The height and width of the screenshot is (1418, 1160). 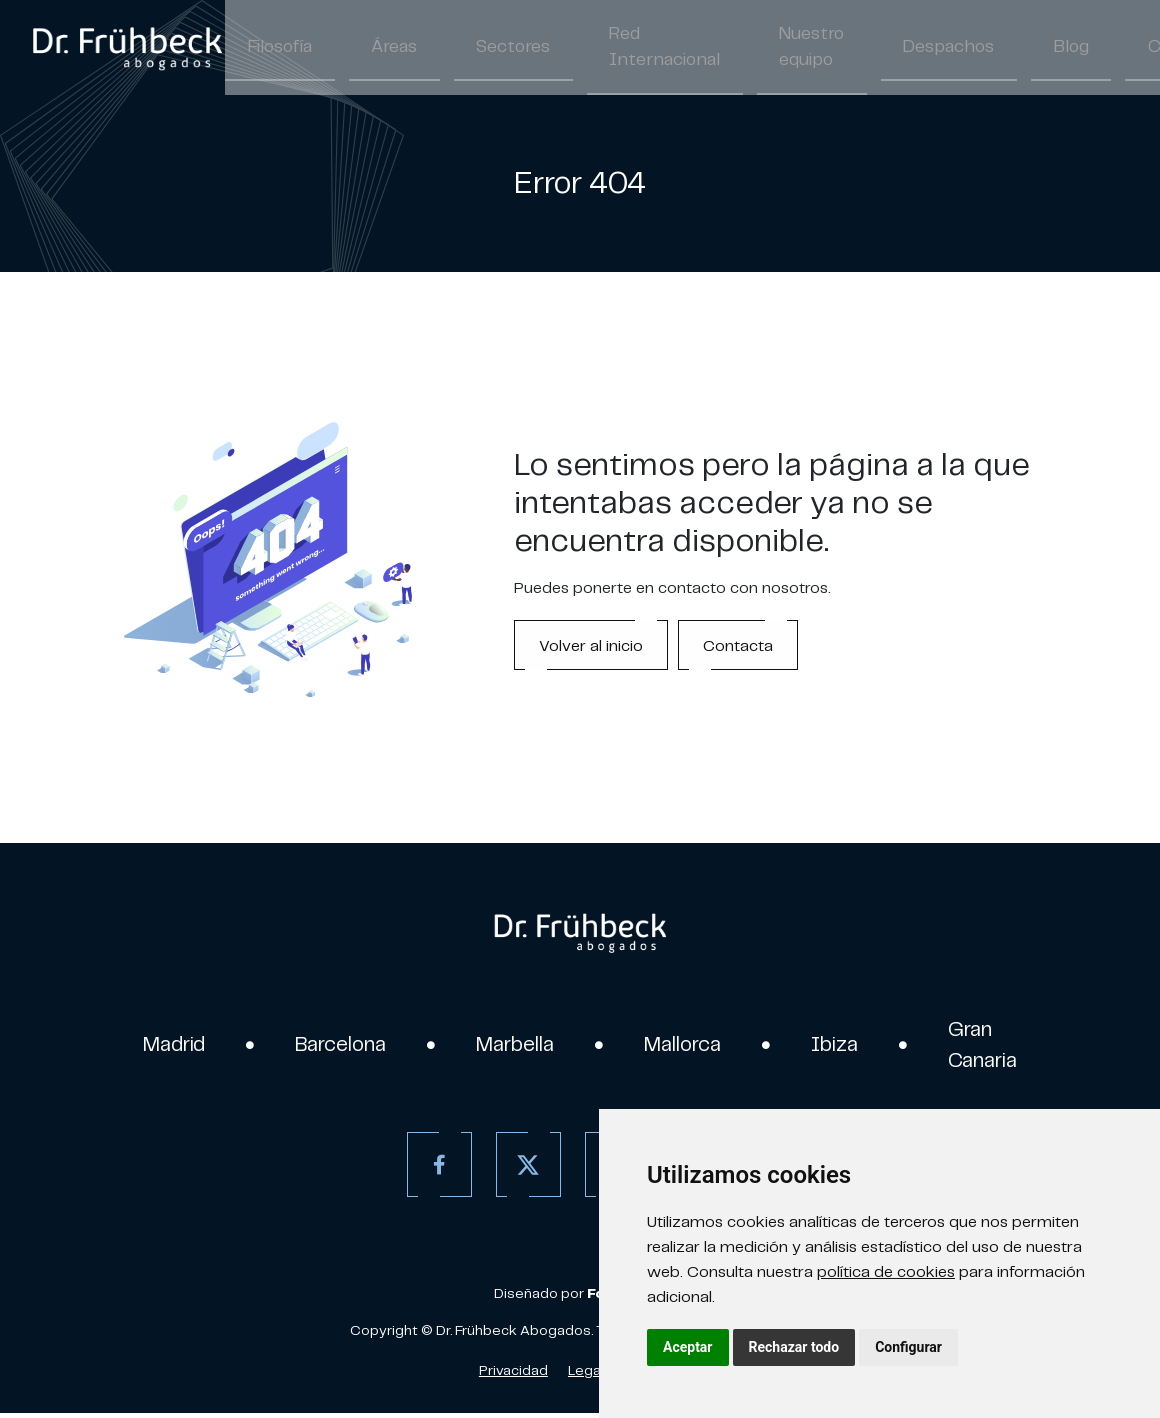 What do you see at coordinates (271, 48) in the screenshot?
I see `Filosofía` at bounding box center [271, 48].